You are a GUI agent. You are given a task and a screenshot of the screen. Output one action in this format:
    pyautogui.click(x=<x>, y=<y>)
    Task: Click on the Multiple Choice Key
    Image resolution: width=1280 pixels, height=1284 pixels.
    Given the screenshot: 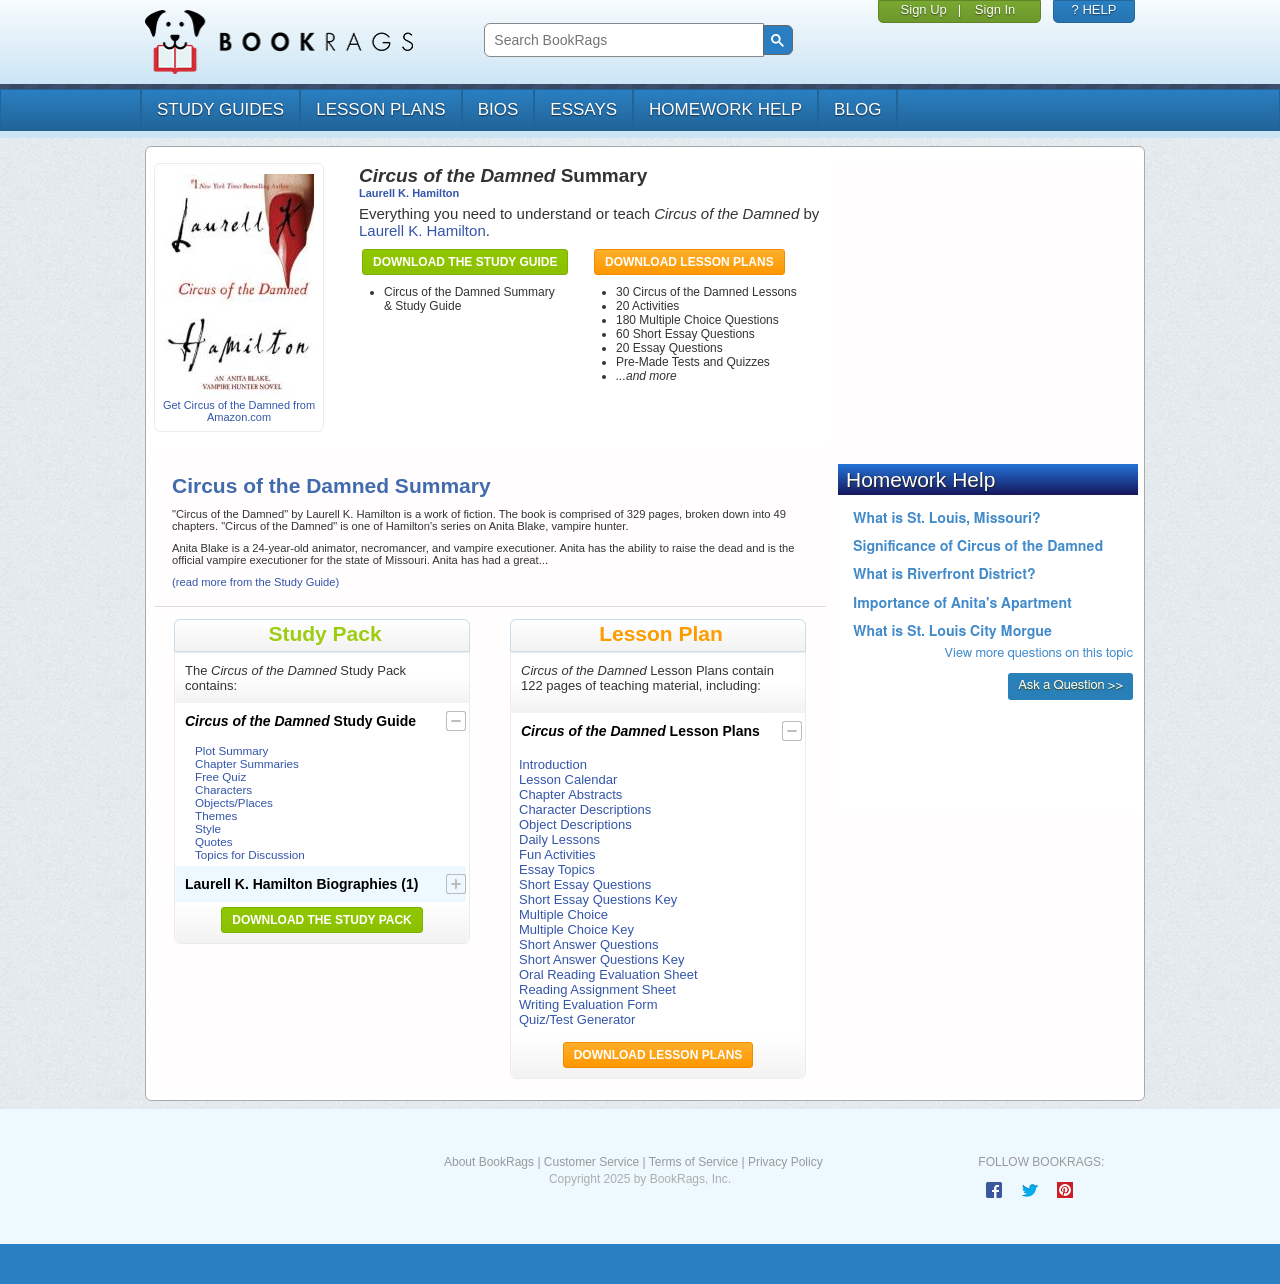 What is the action you would take?
    pyautogui.click(x=576, y=929)
    